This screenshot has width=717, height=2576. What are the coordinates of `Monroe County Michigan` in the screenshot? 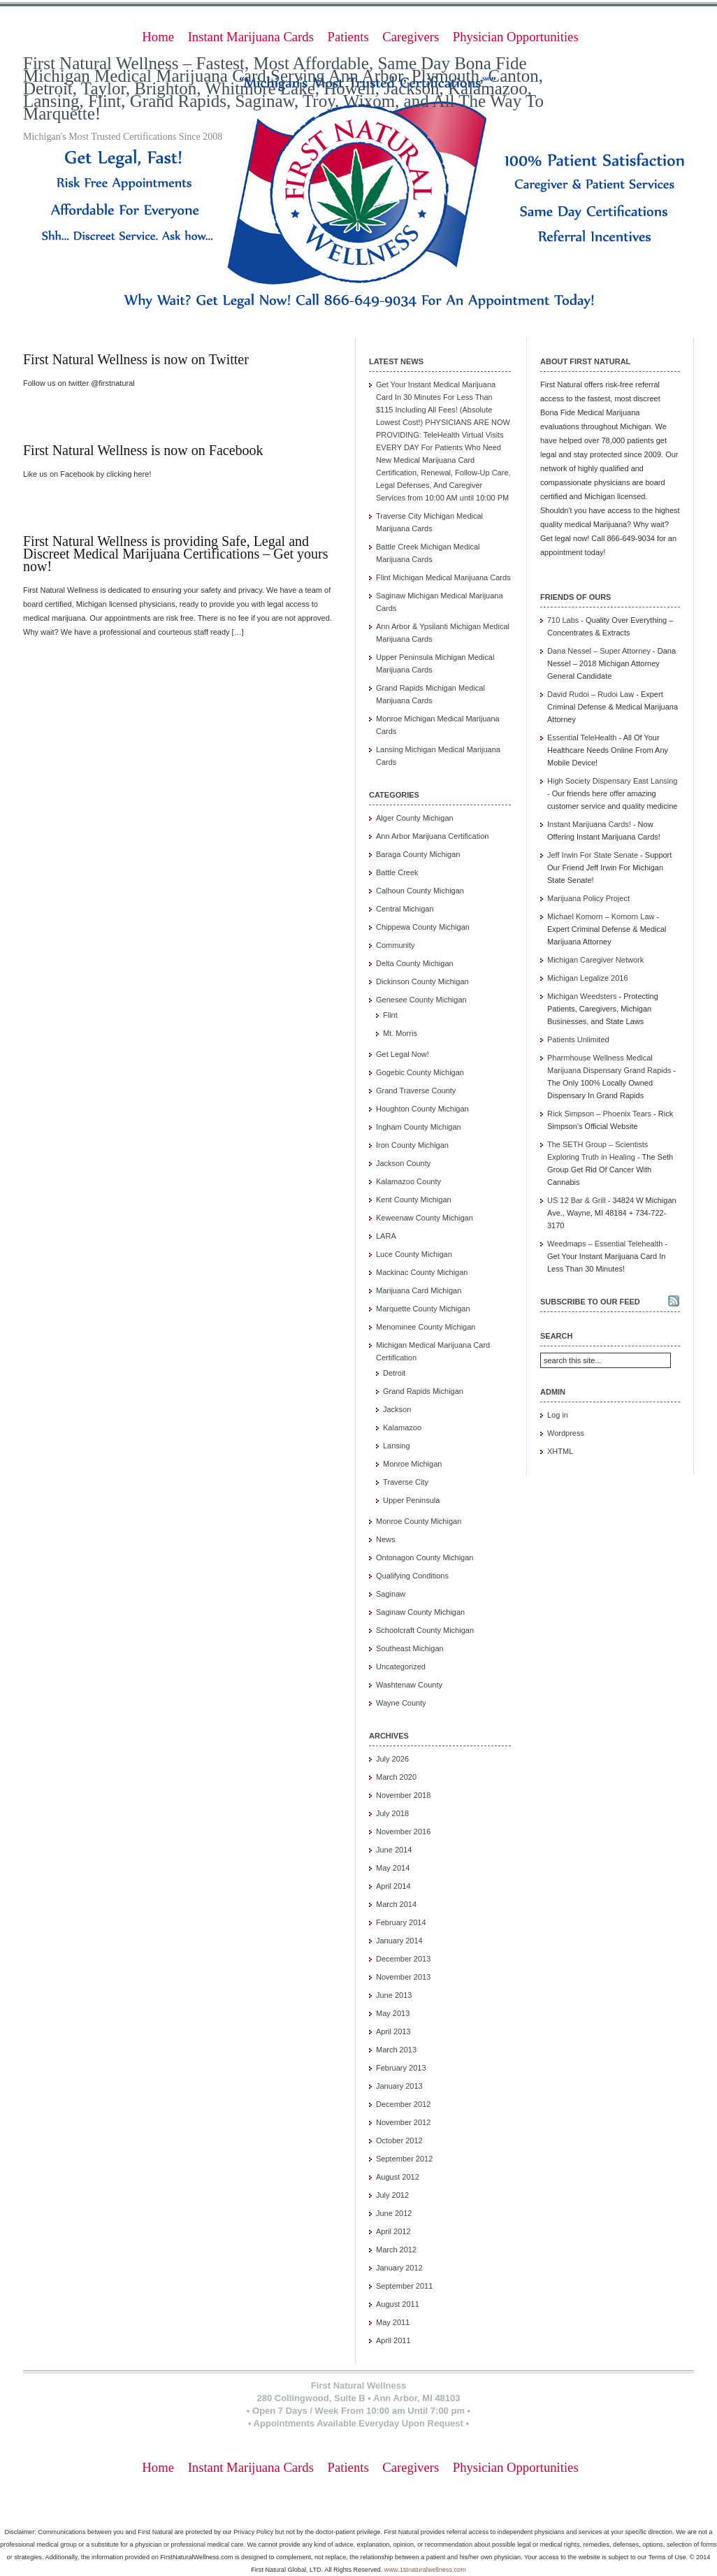 It's located at (418, 1521).